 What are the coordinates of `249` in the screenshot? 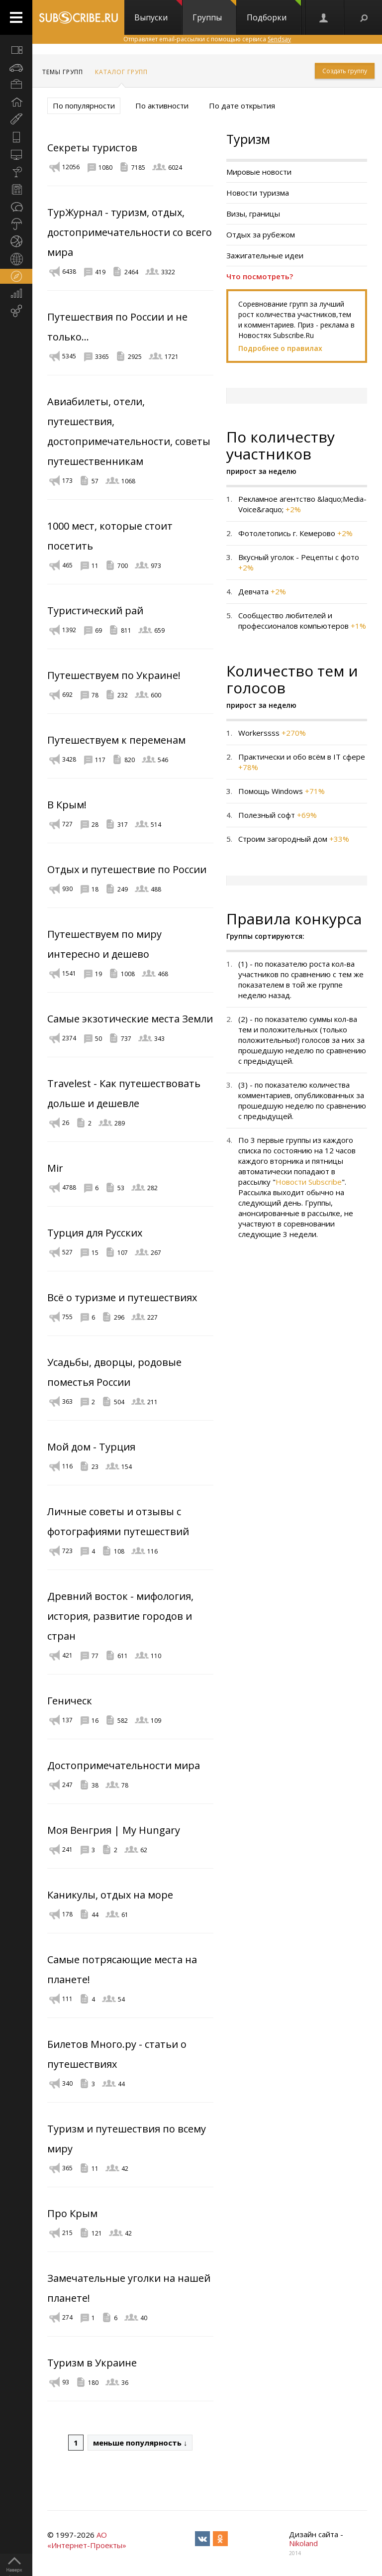 It's located at (122, 889).